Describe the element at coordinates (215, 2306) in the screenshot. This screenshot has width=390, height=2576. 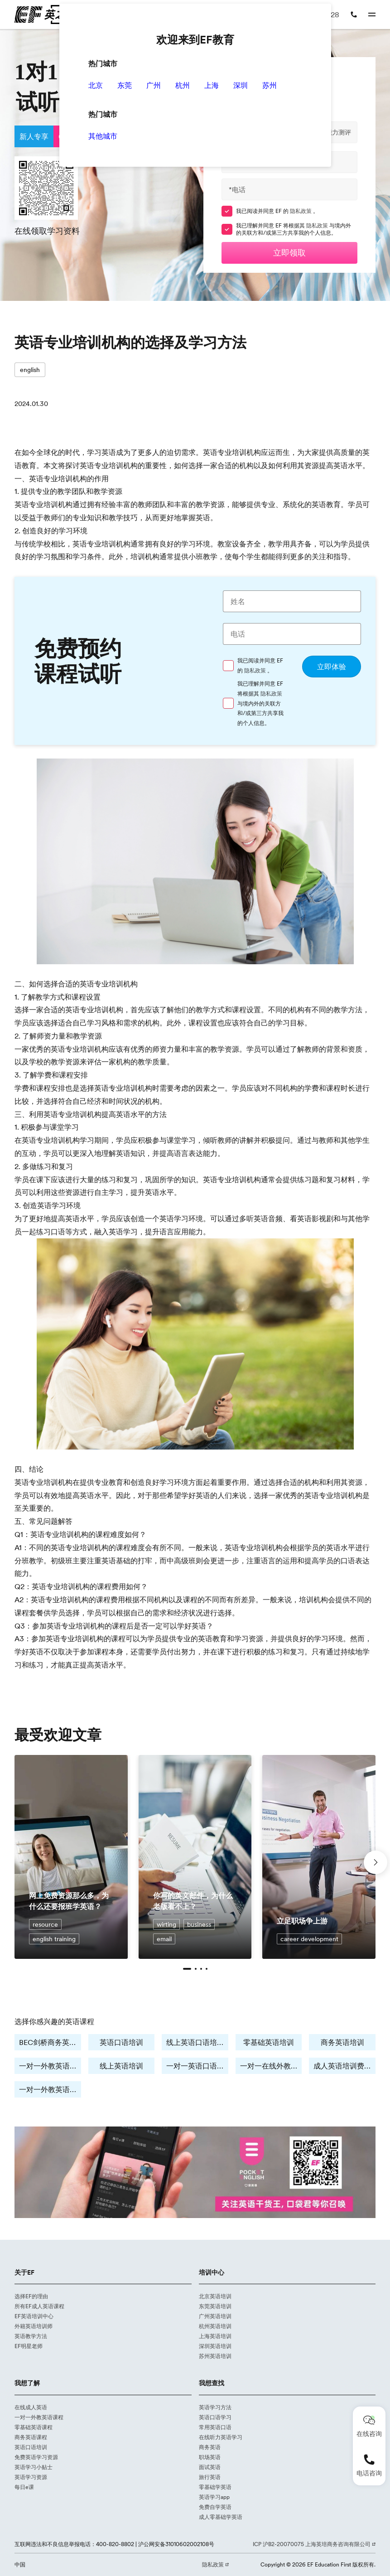
I see `东莞英语培训` at that location.